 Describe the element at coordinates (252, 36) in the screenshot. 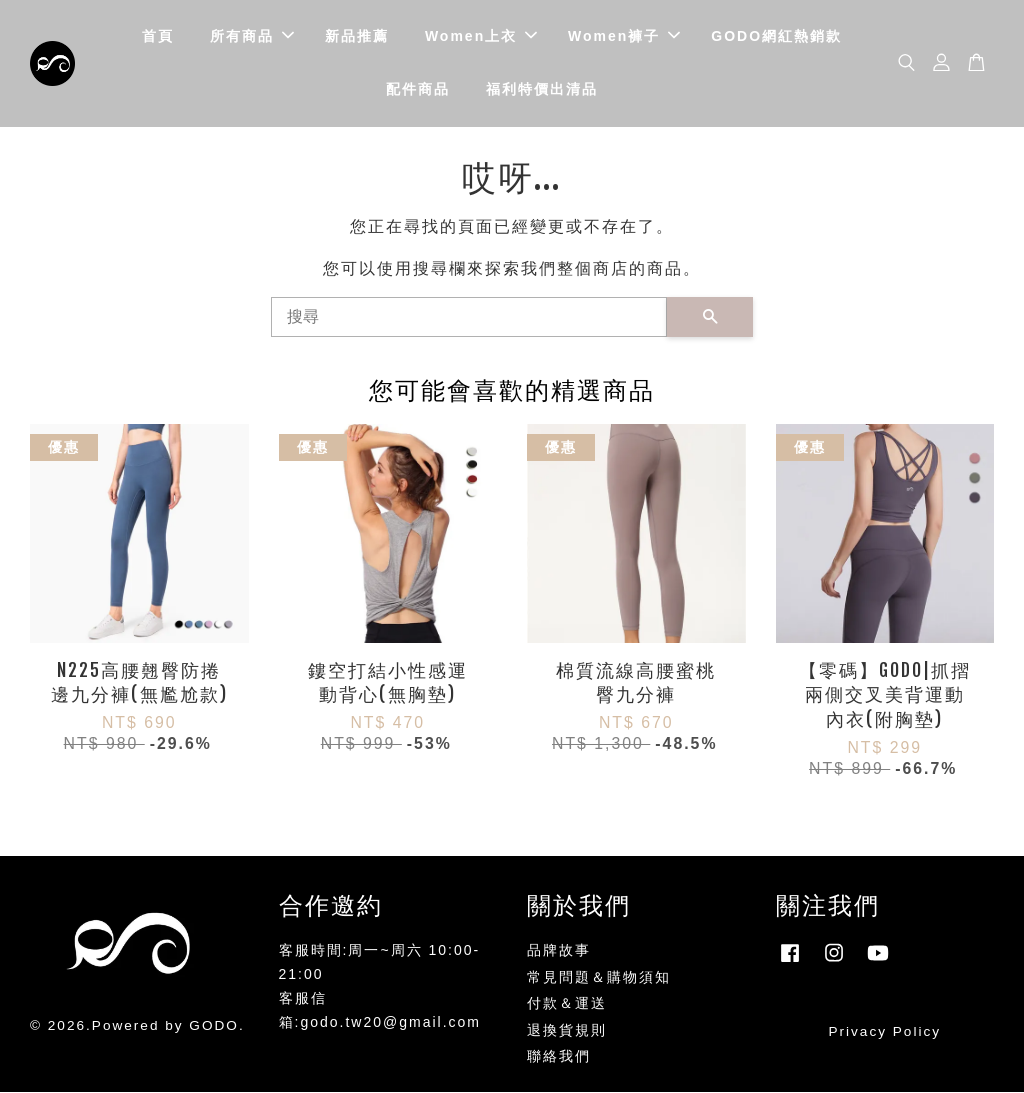

I see `所有商品` at that location.